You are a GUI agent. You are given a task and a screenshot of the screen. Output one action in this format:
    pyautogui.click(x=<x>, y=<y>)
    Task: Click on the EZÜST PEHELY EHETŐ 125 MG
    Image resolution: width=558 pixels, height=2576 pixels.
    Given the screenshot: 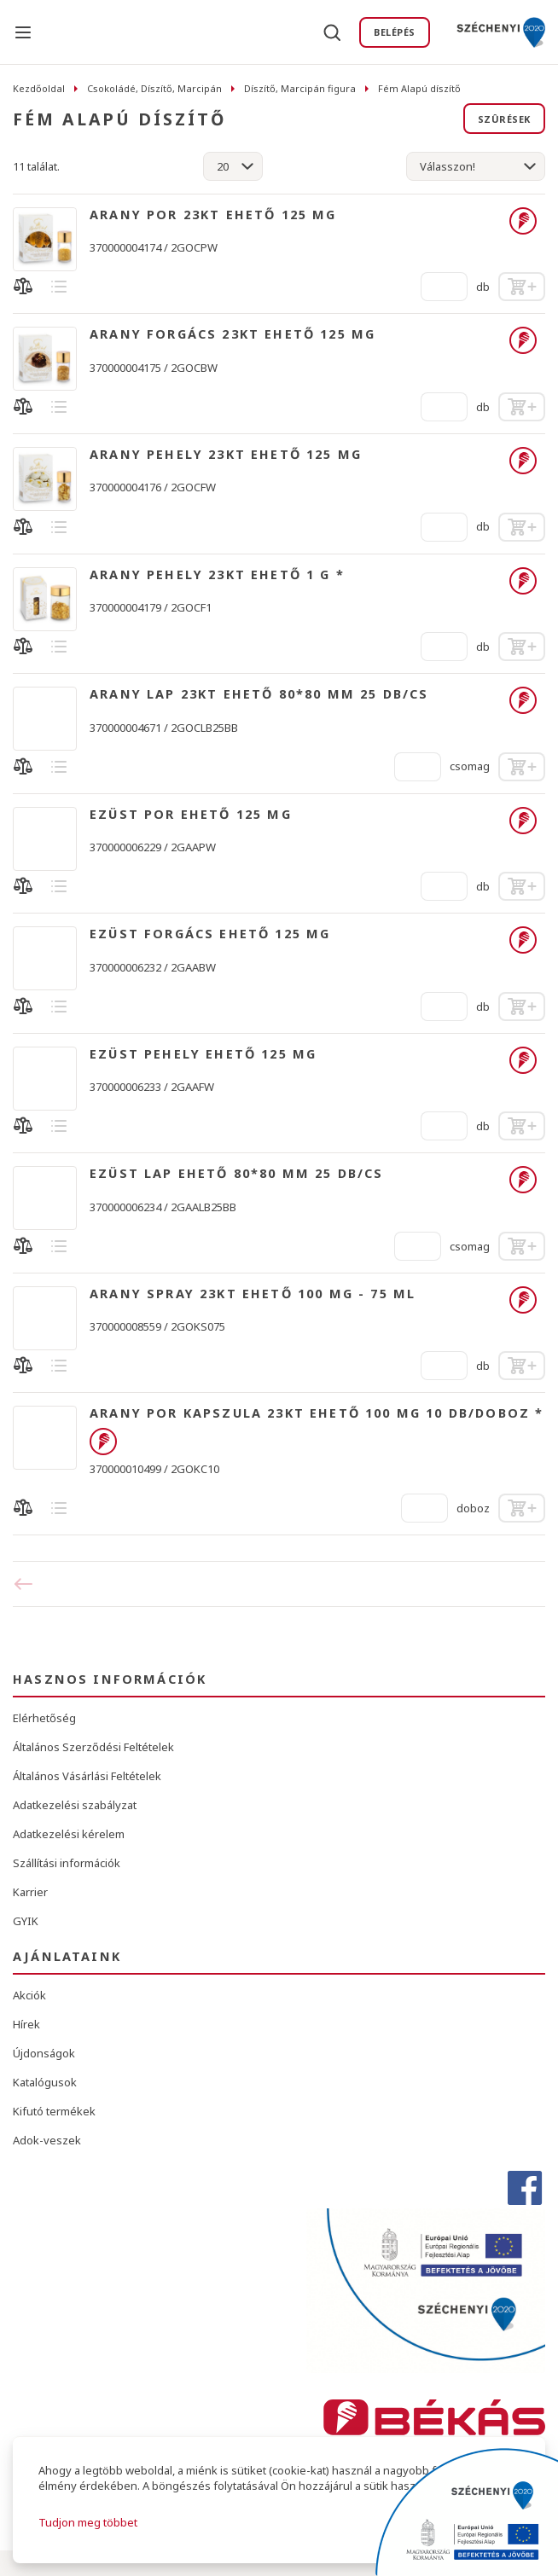 What is the action you would take?
    pyautogui.click(x=203, y=1054)
    